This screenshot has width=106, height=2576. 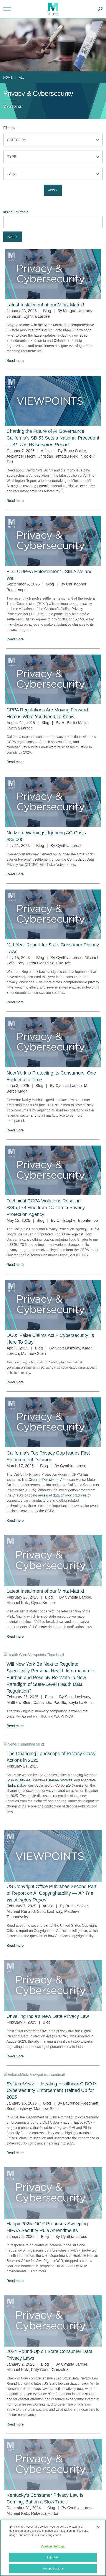 What do you see at coordinates (15, 360) in the screenshot?
I see `Read more` at bounding box center [15, 360].